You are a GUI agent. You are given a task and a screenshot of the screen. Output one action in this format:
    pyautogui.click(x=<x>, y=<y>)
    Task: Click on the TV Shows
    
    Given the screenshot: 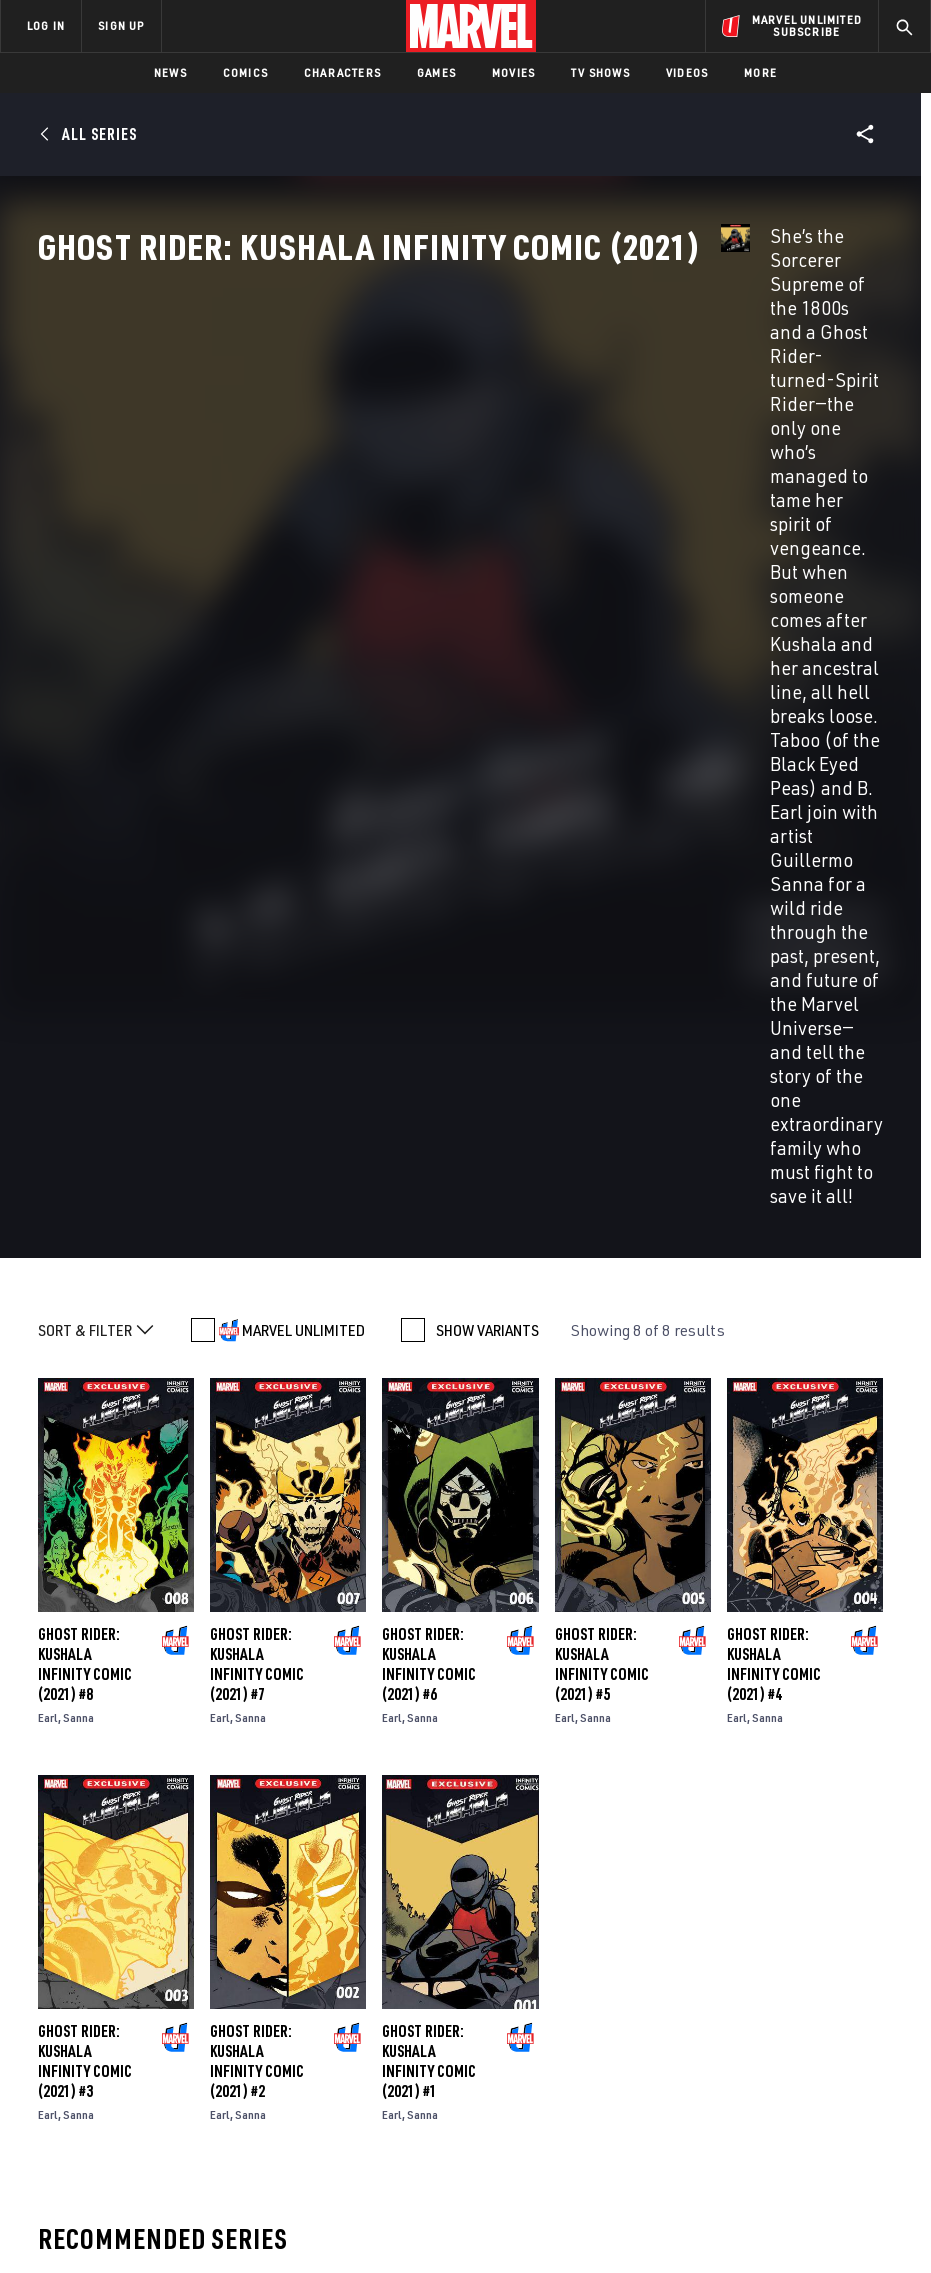 What is the action you would take?
    pyautogui.click(x=600, y=72)
    